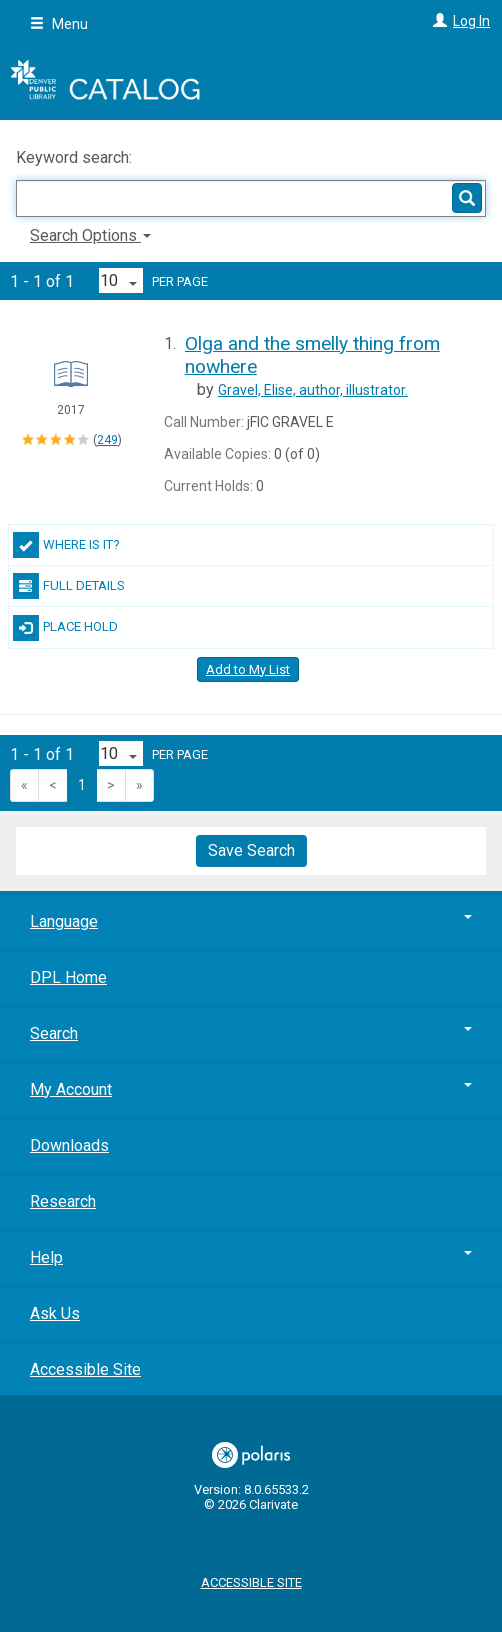  What do you see at coordinates (107, 440) in the screenshot?
I see `249` at bounding box center [107, 440].